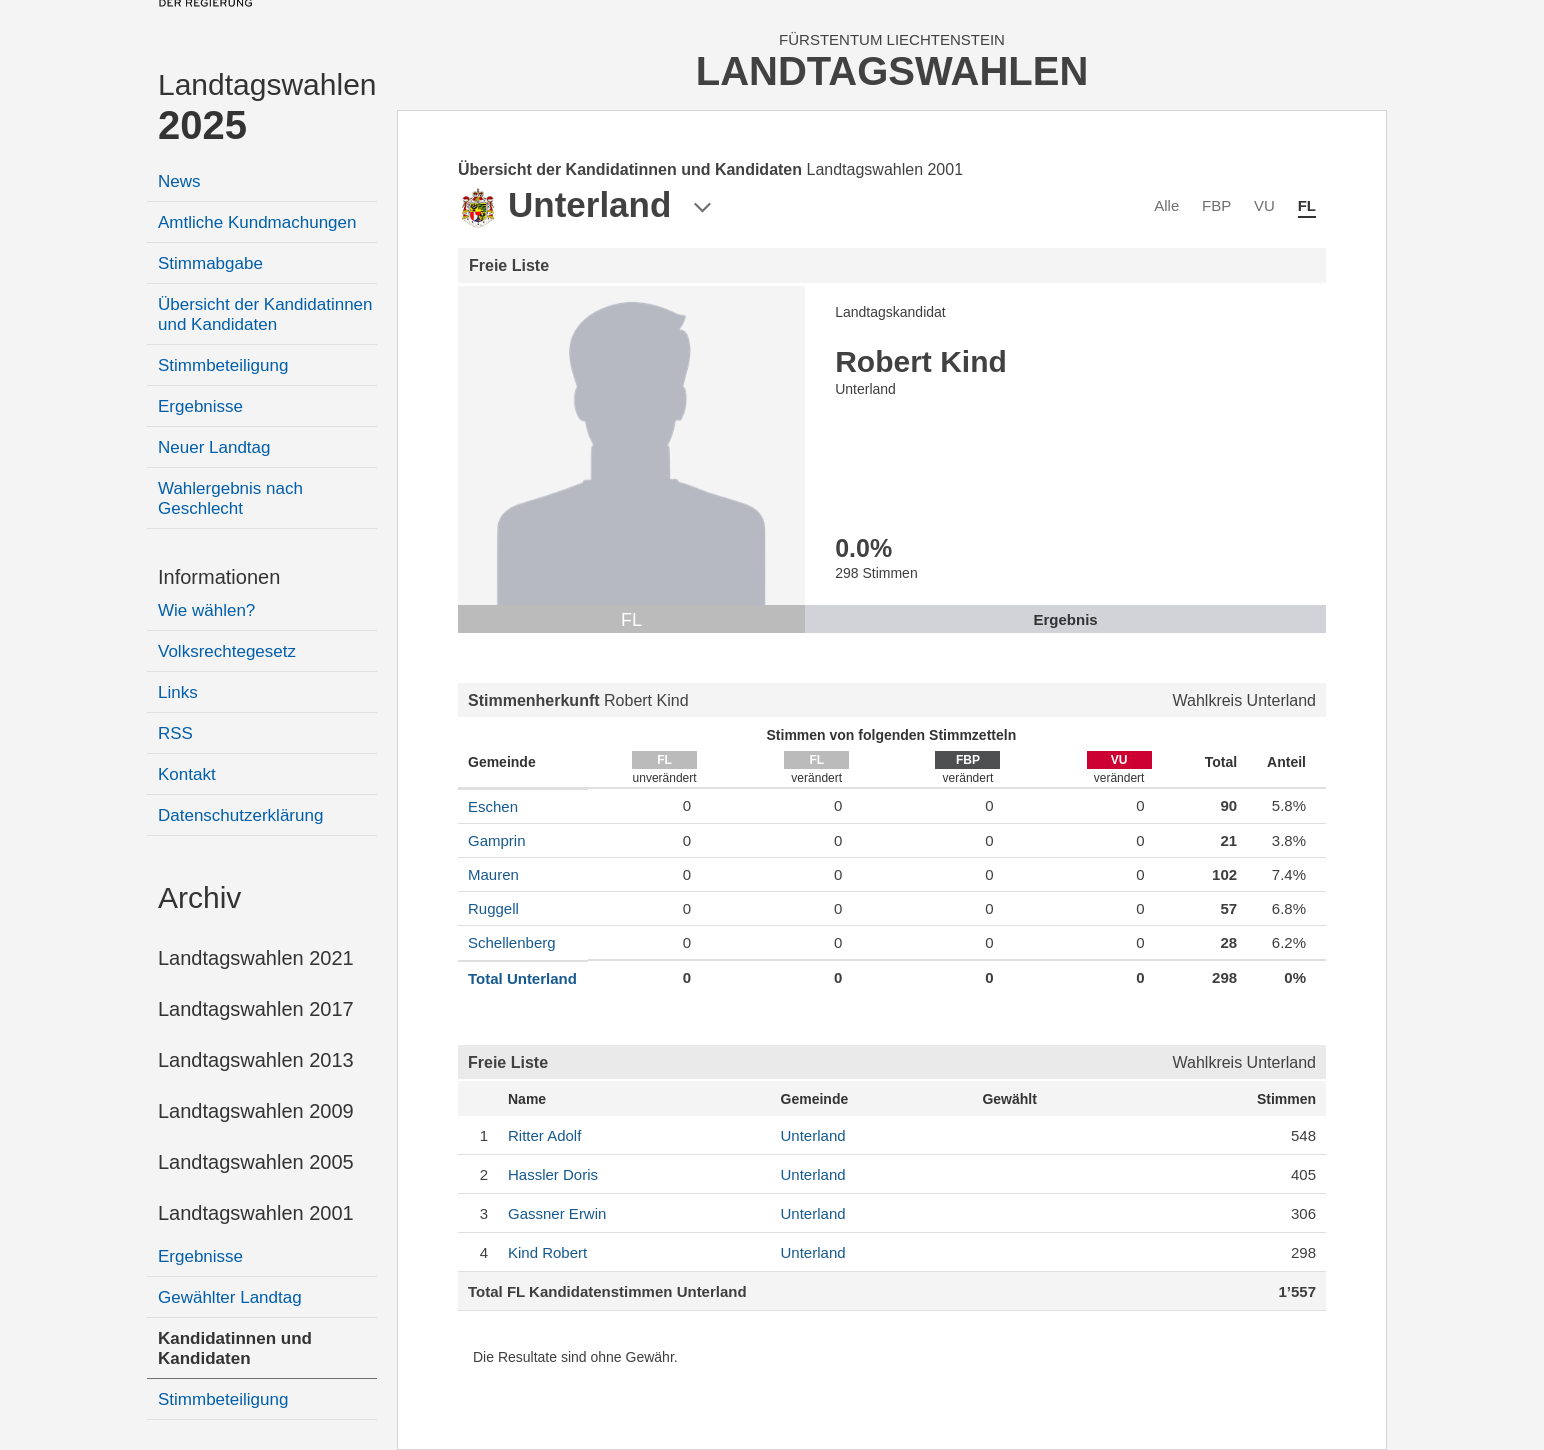  I want to click on Informationen, so click(219, 577).